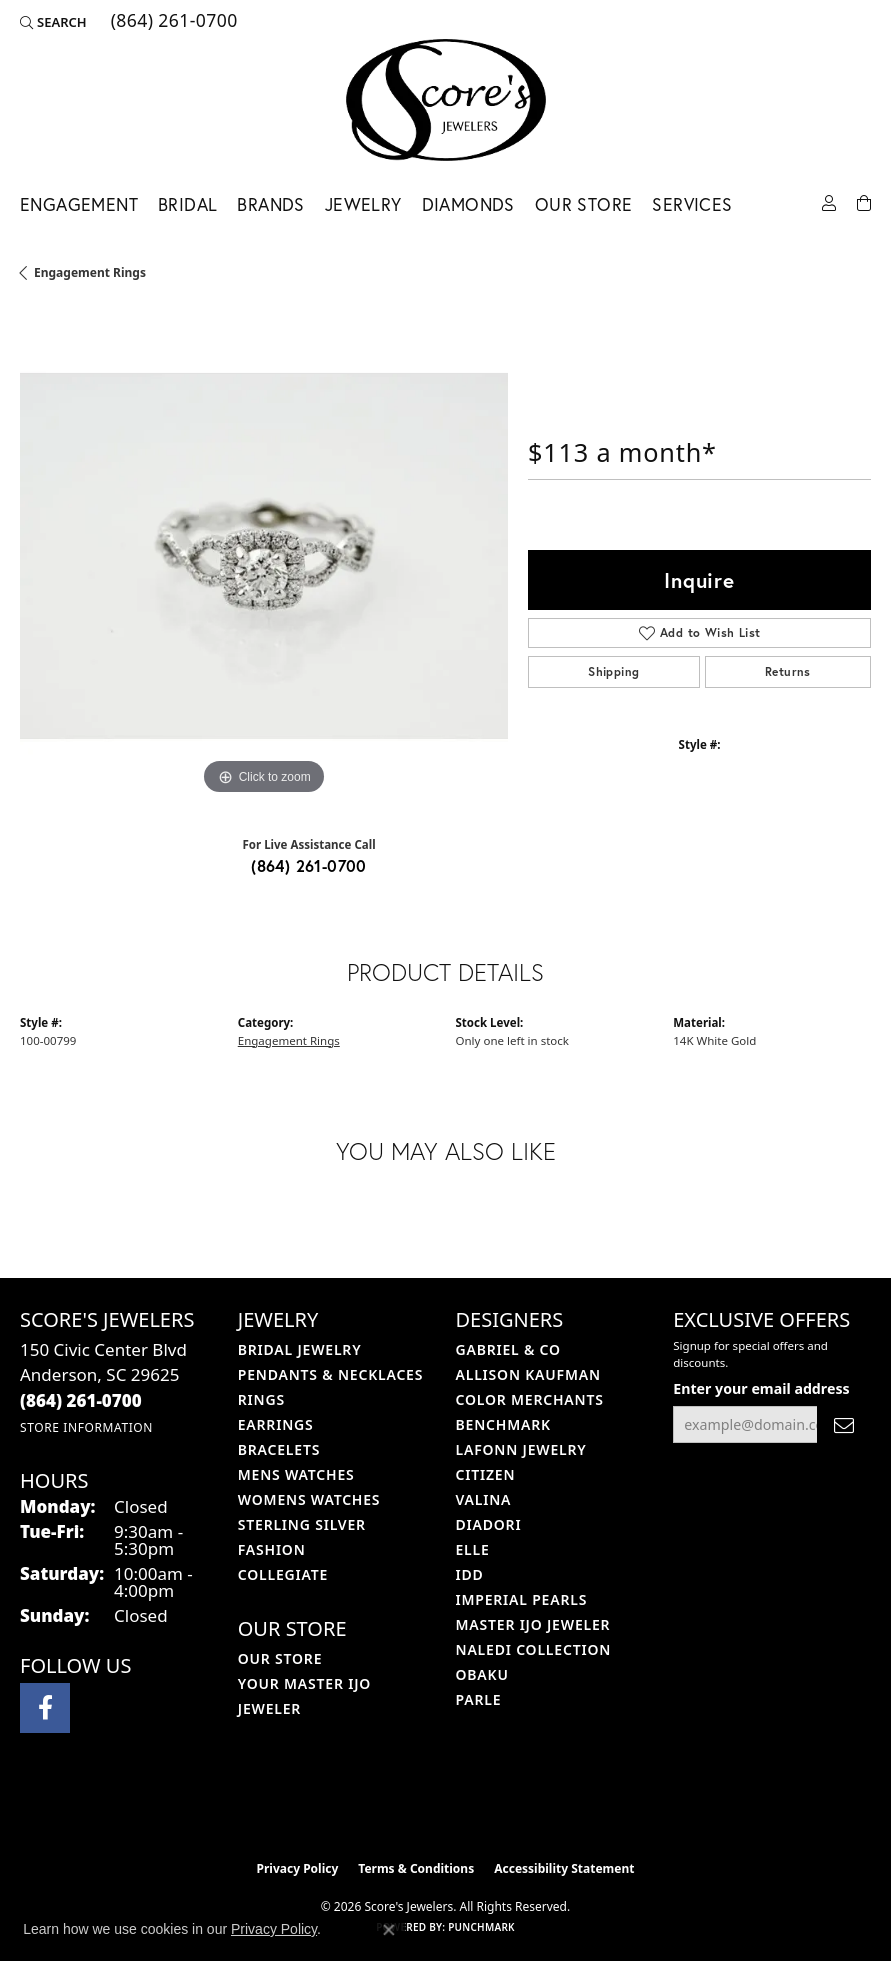 Image resolution: width=891 pixels, height=1962 pixels. I want to click on Imperial Pearls [menuitem], so click(522, 1599).